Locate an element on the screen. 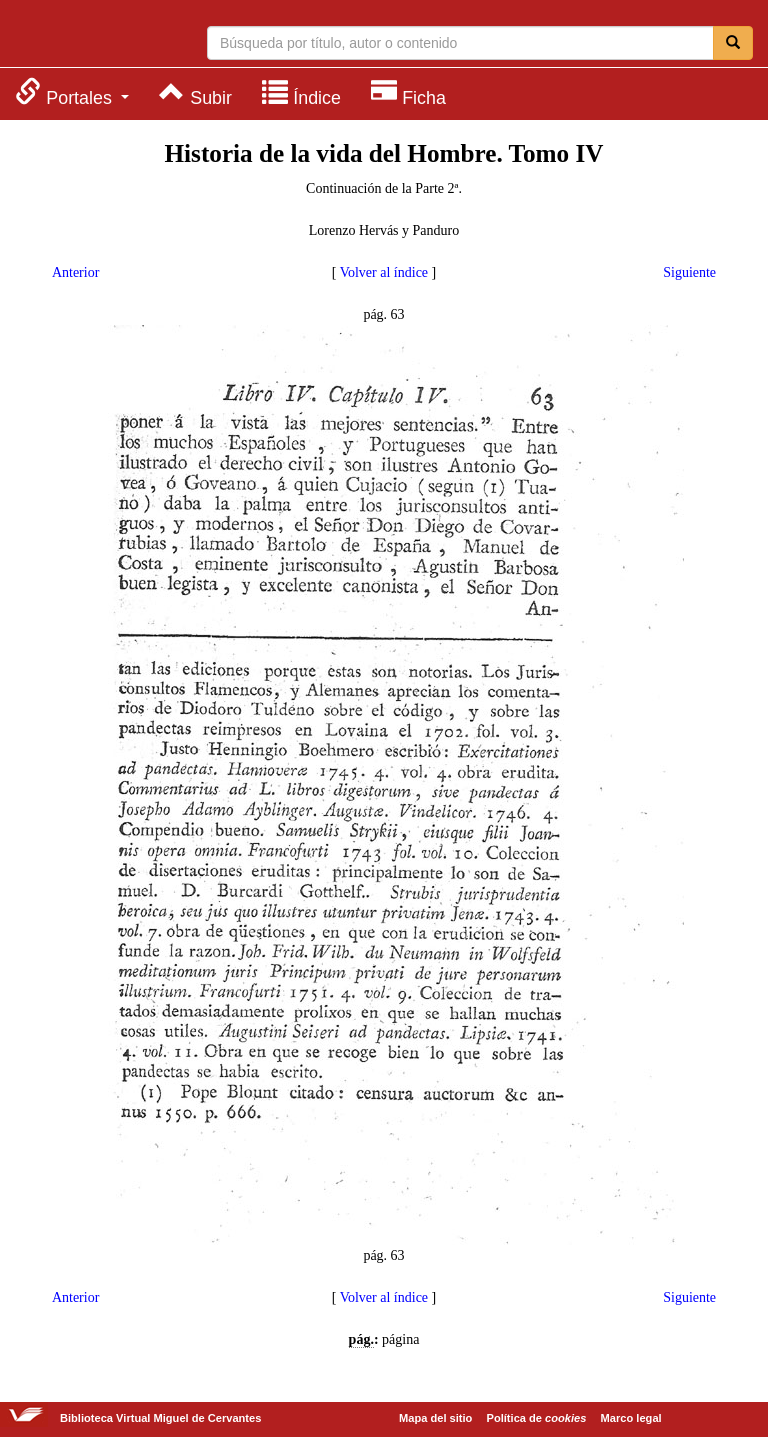 The height and width of the screenshot is (1437, 768). [menuitem] is located at coordinates (72, 92).